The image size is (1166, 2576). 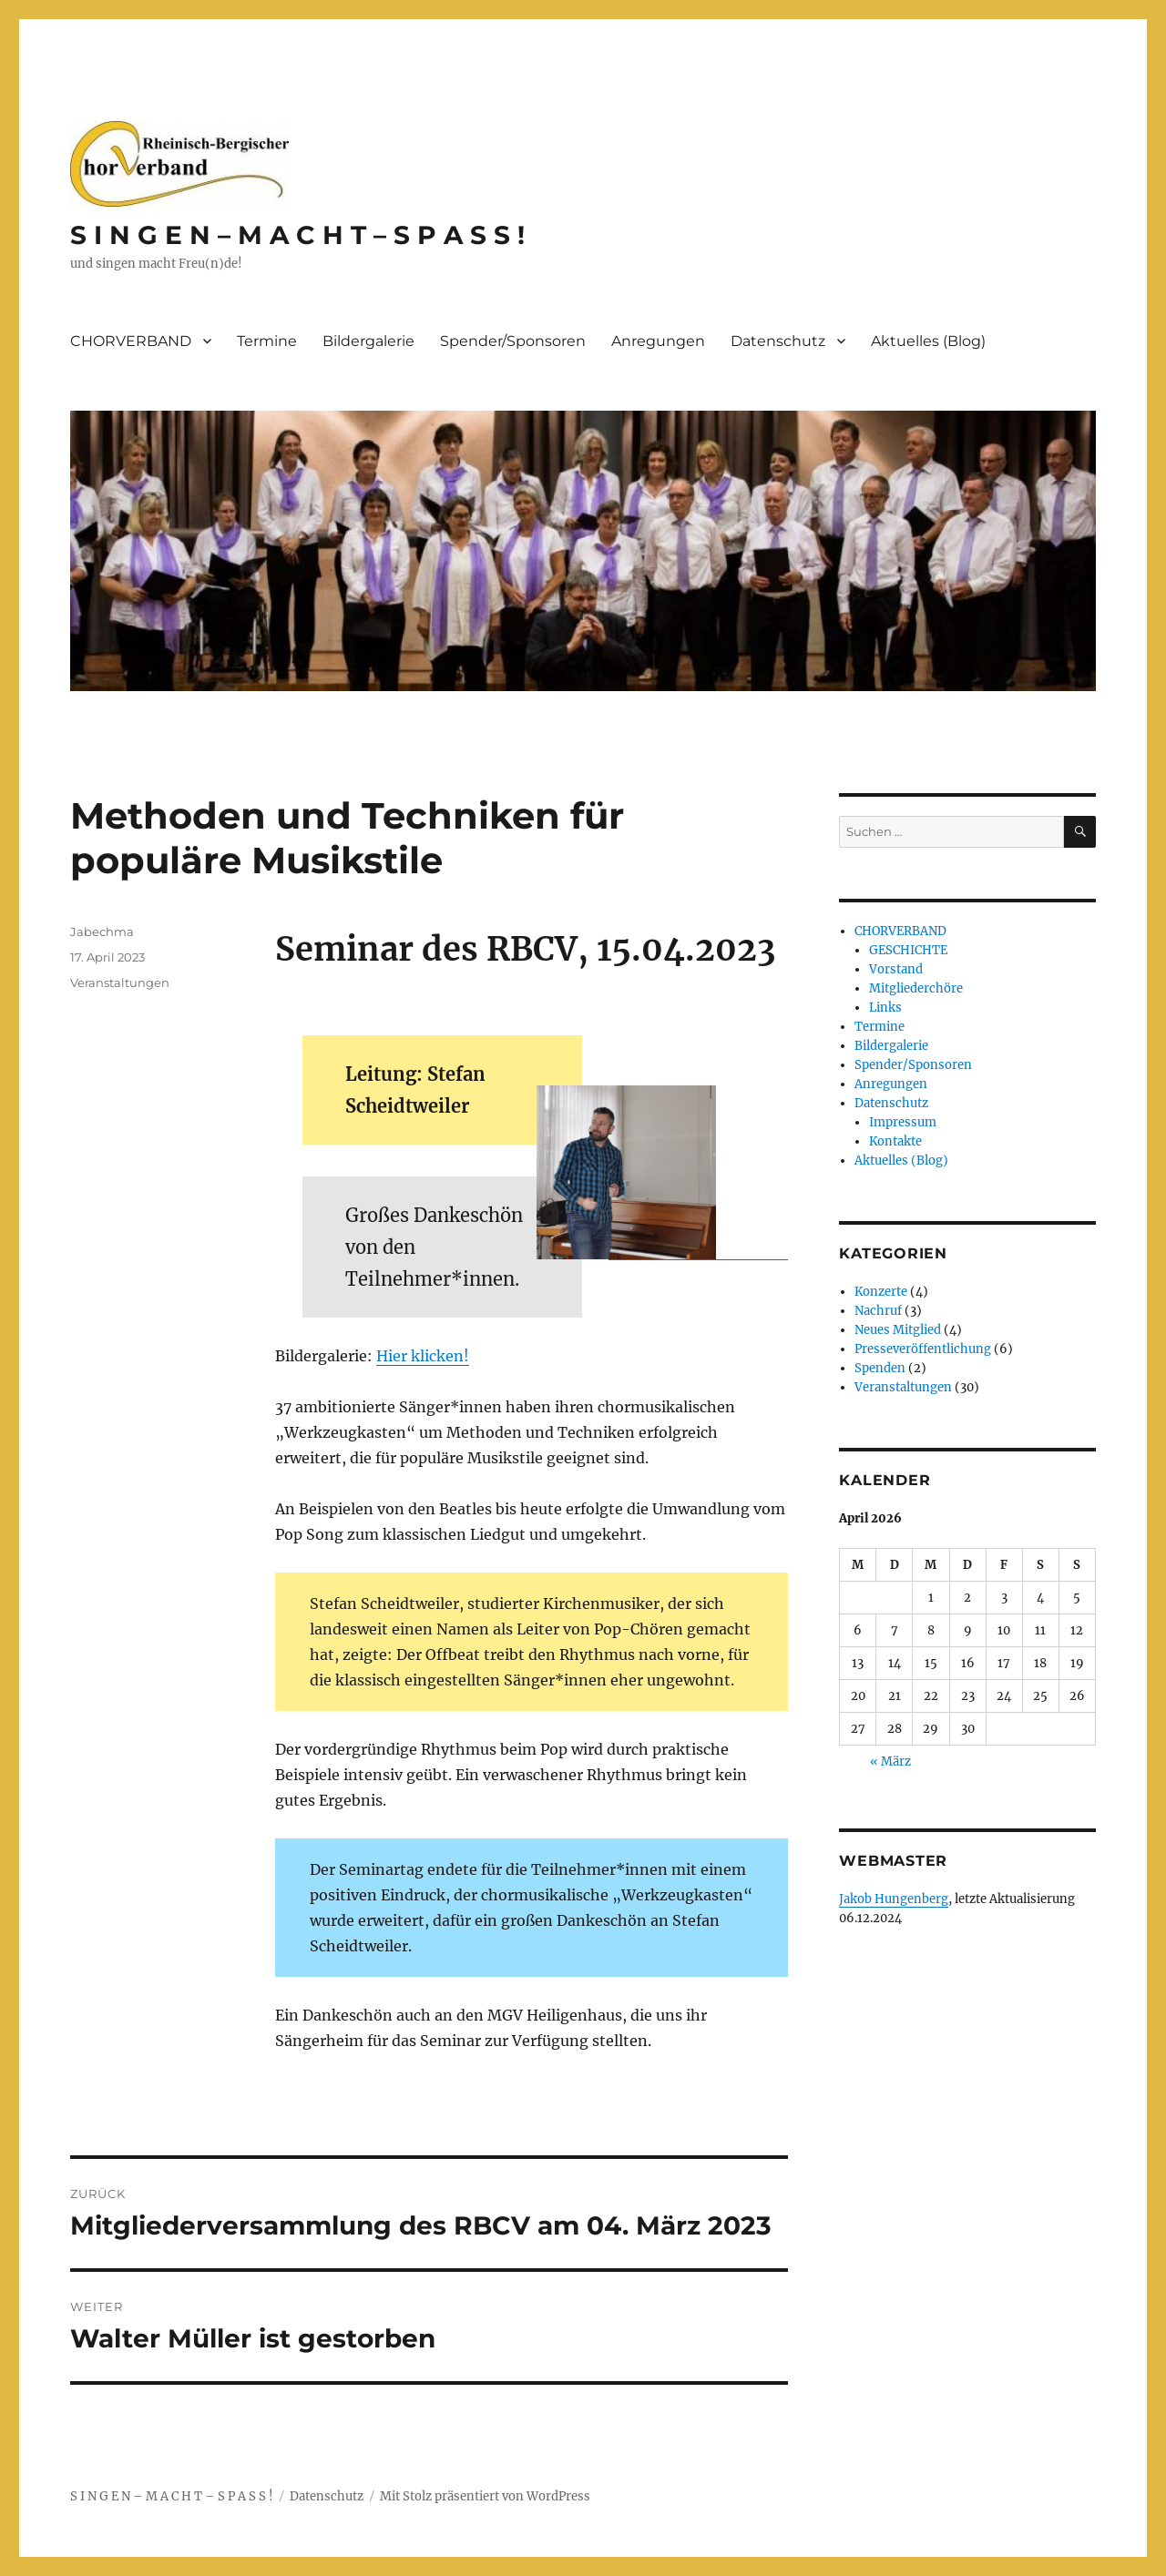 I want to click on GESCHICHTE, so click(x=908, y=950).